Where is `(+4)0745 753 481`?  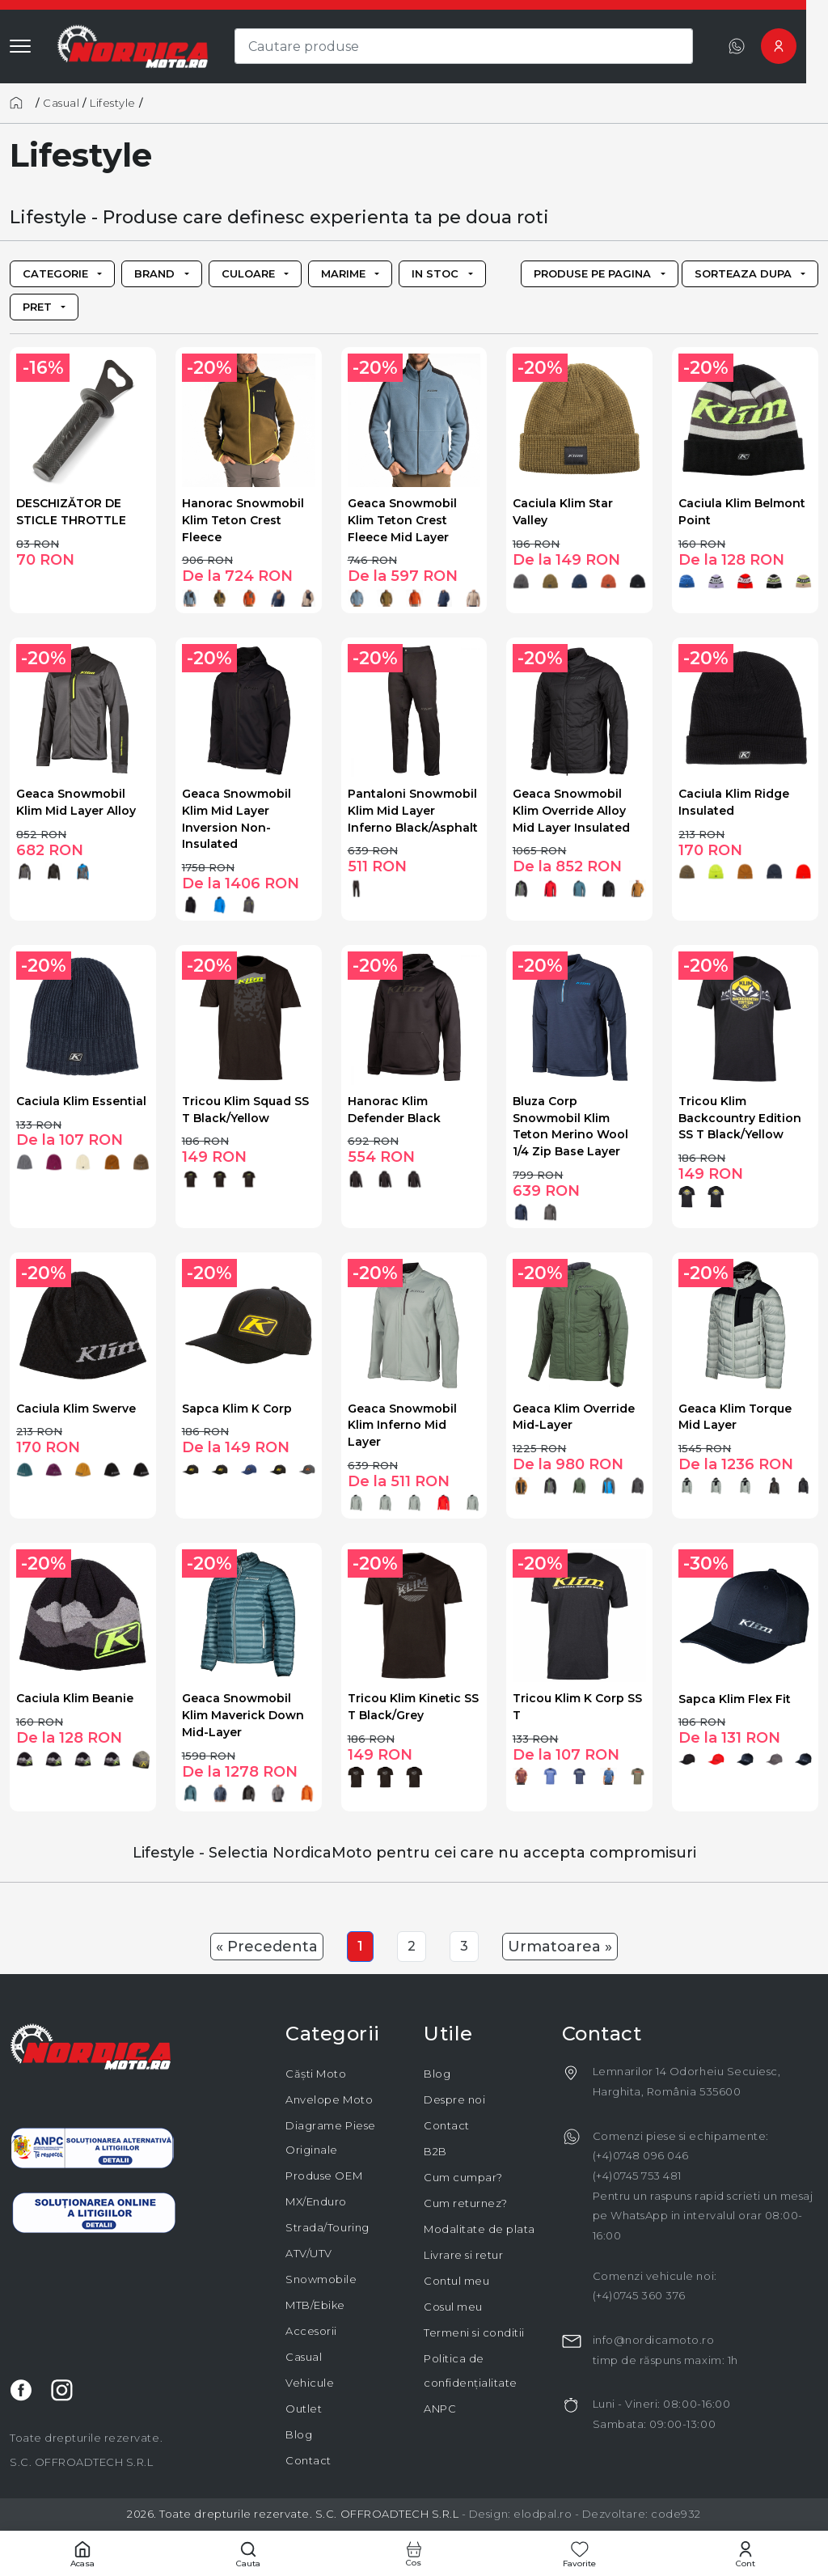
(+4)0745 753 481 is located at coordinates (637, 2175).